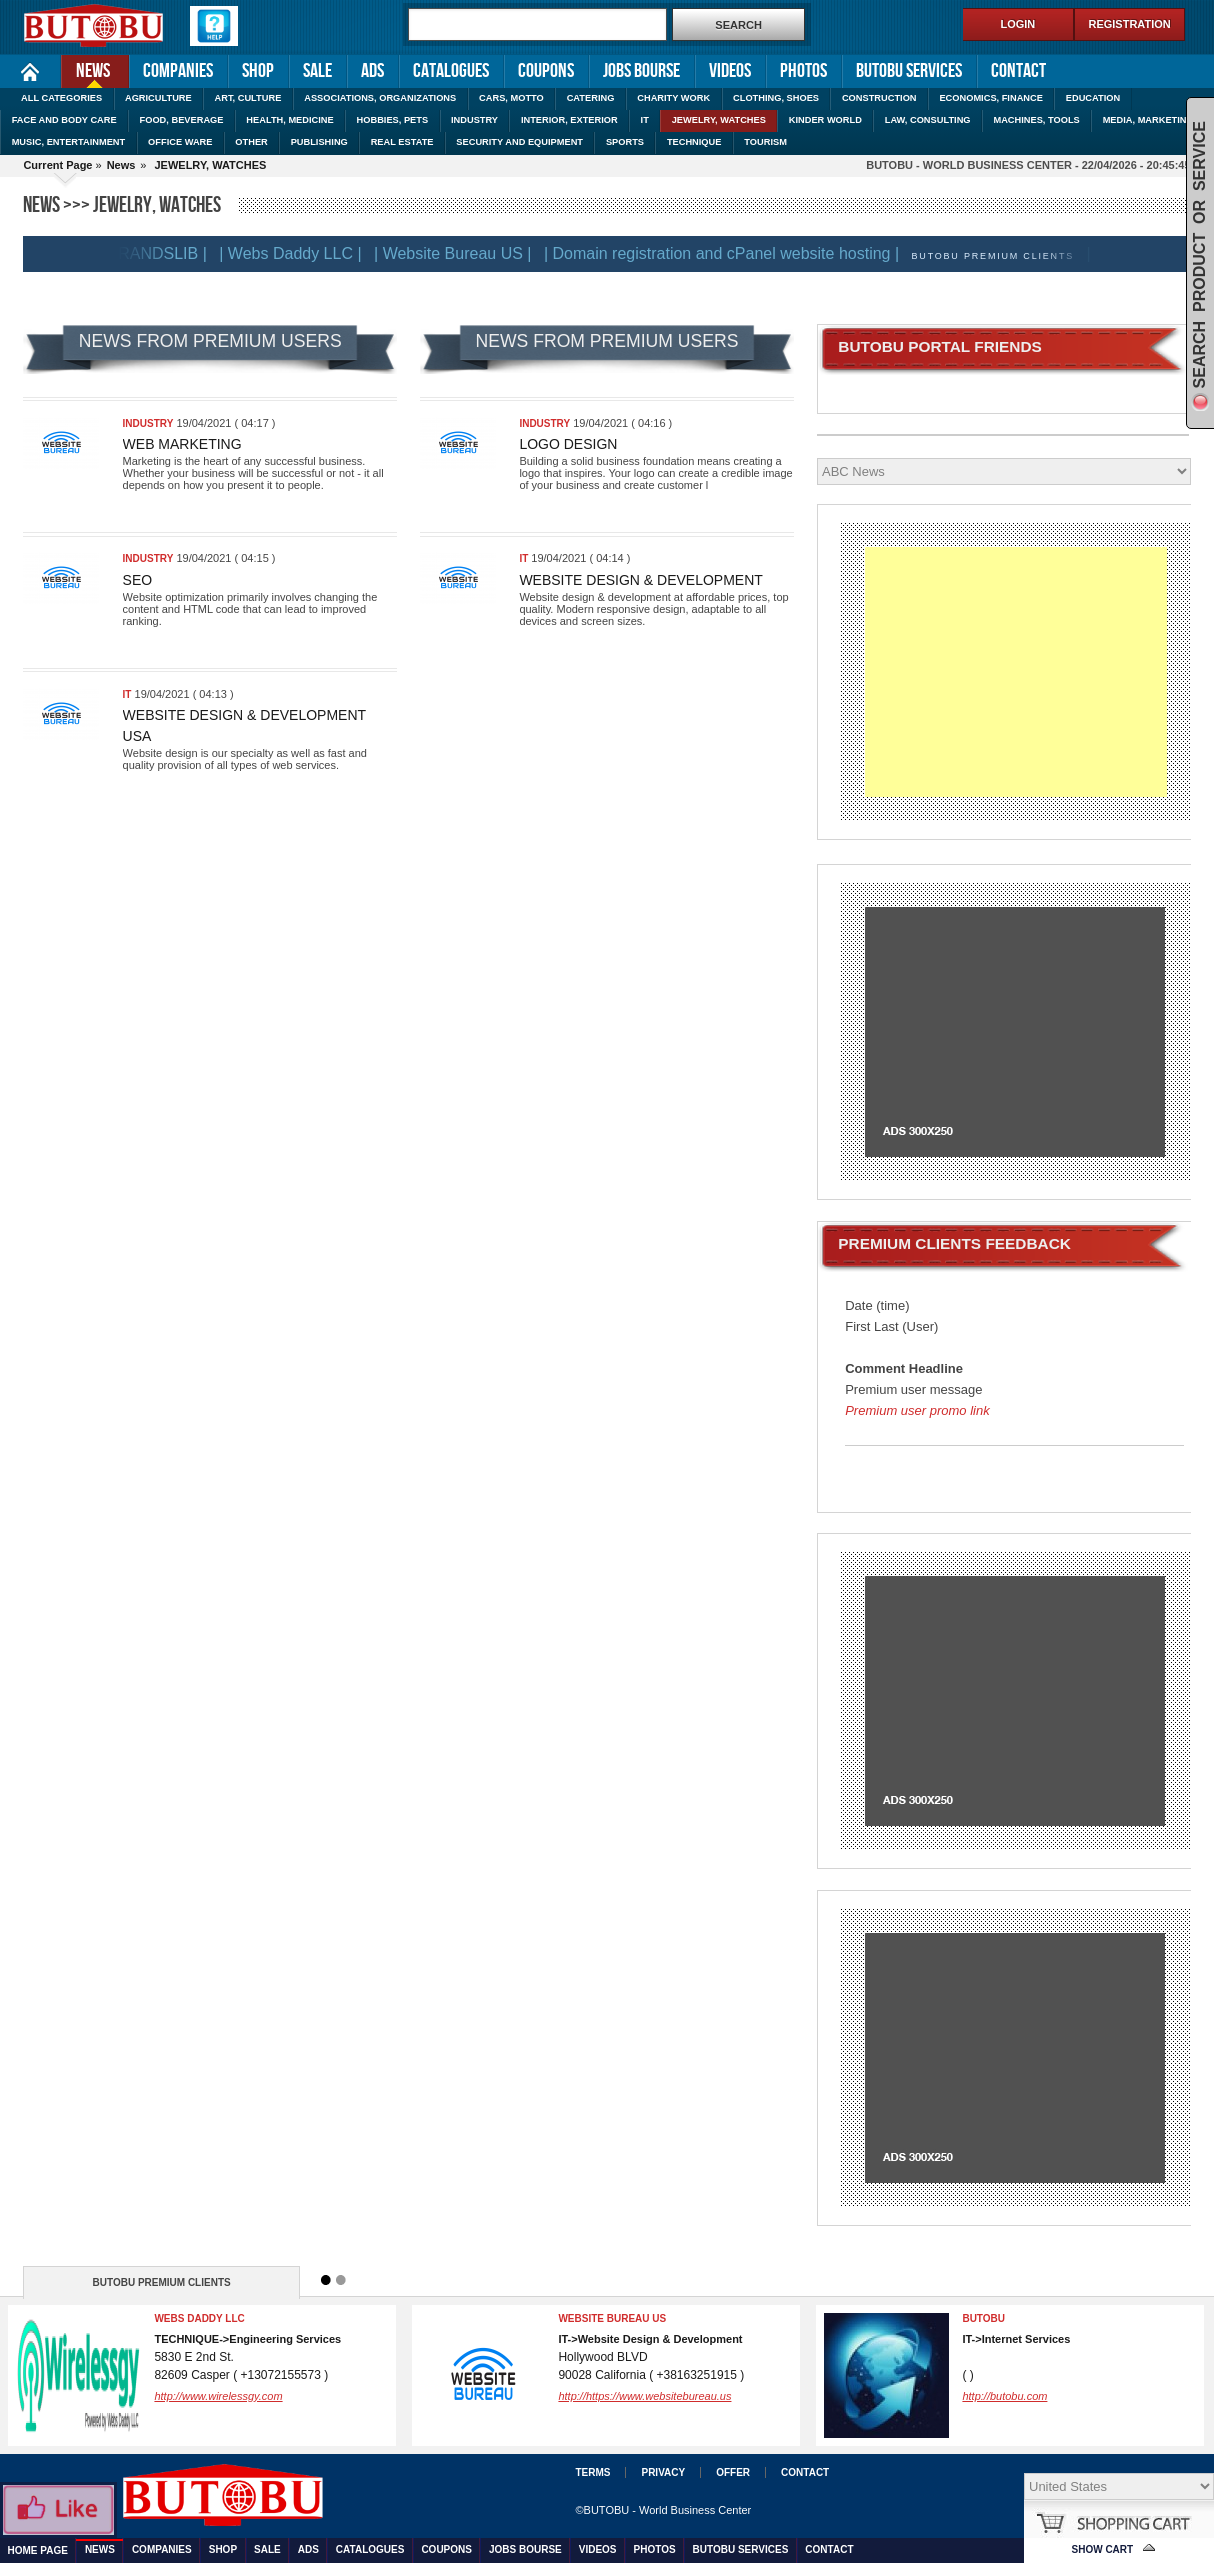  I want to click on Ads, so click(372, 71).